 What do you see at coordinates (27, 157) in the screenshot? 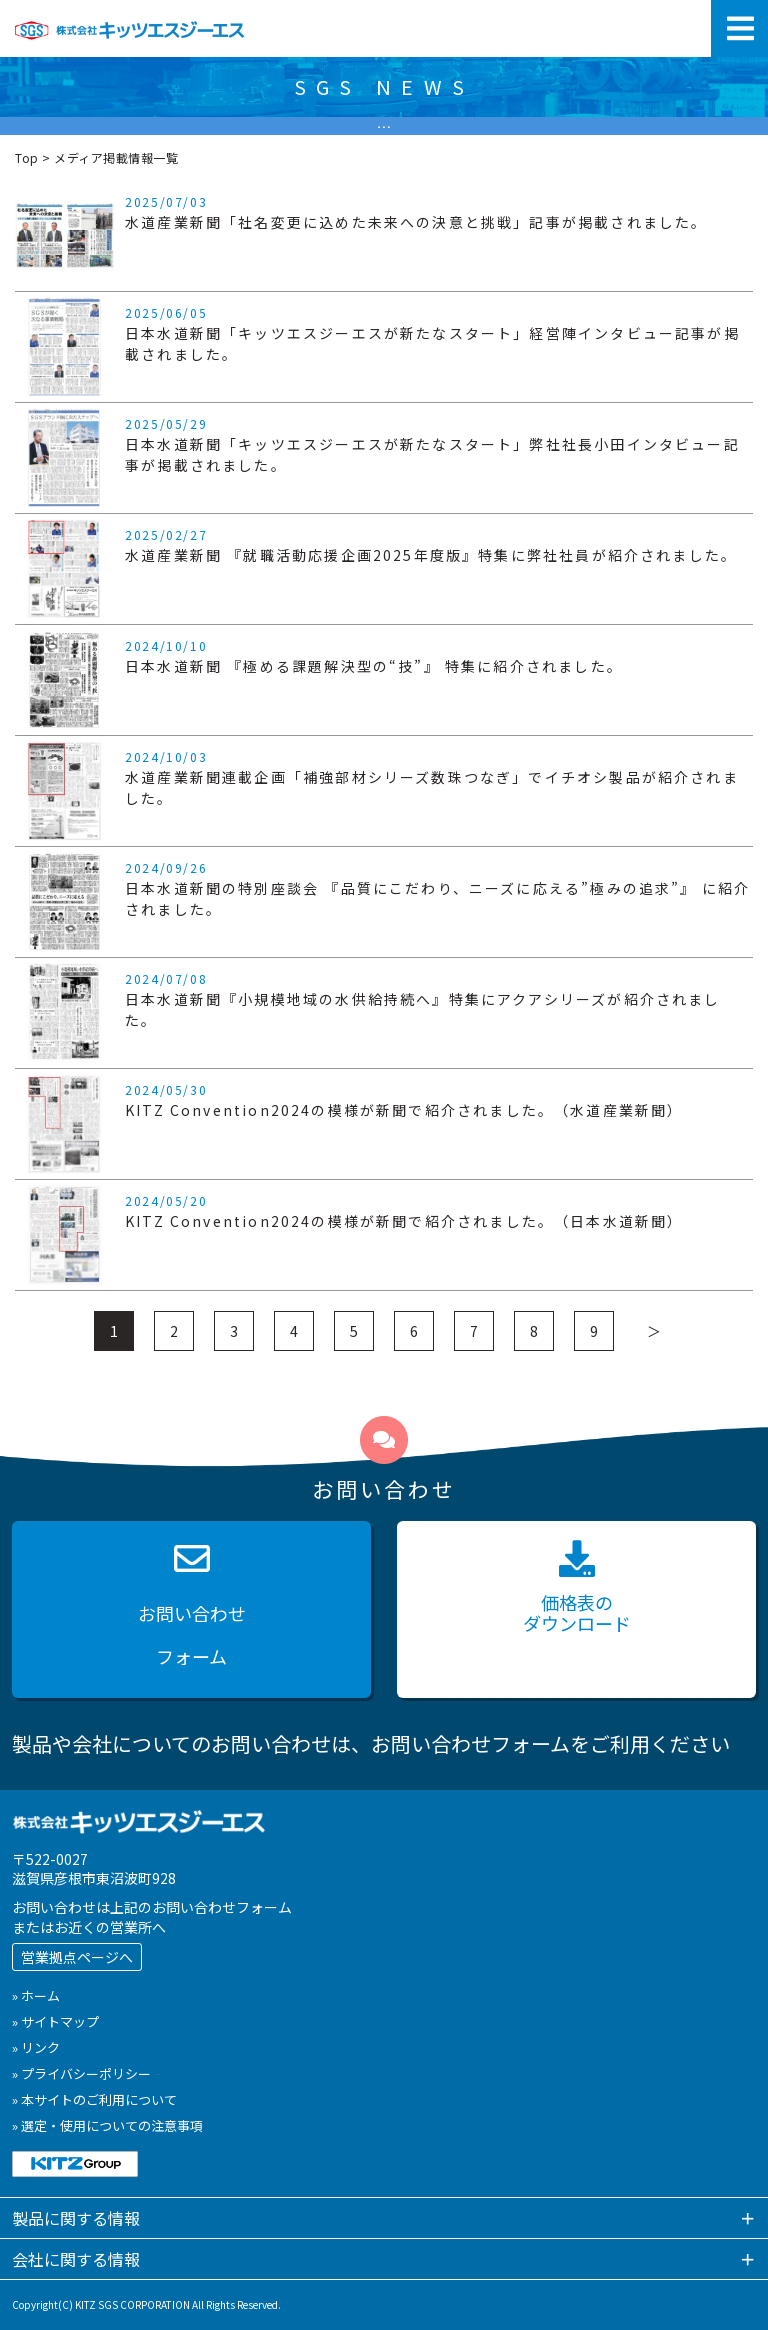
I see `Top` at bounding box center [27, 157].